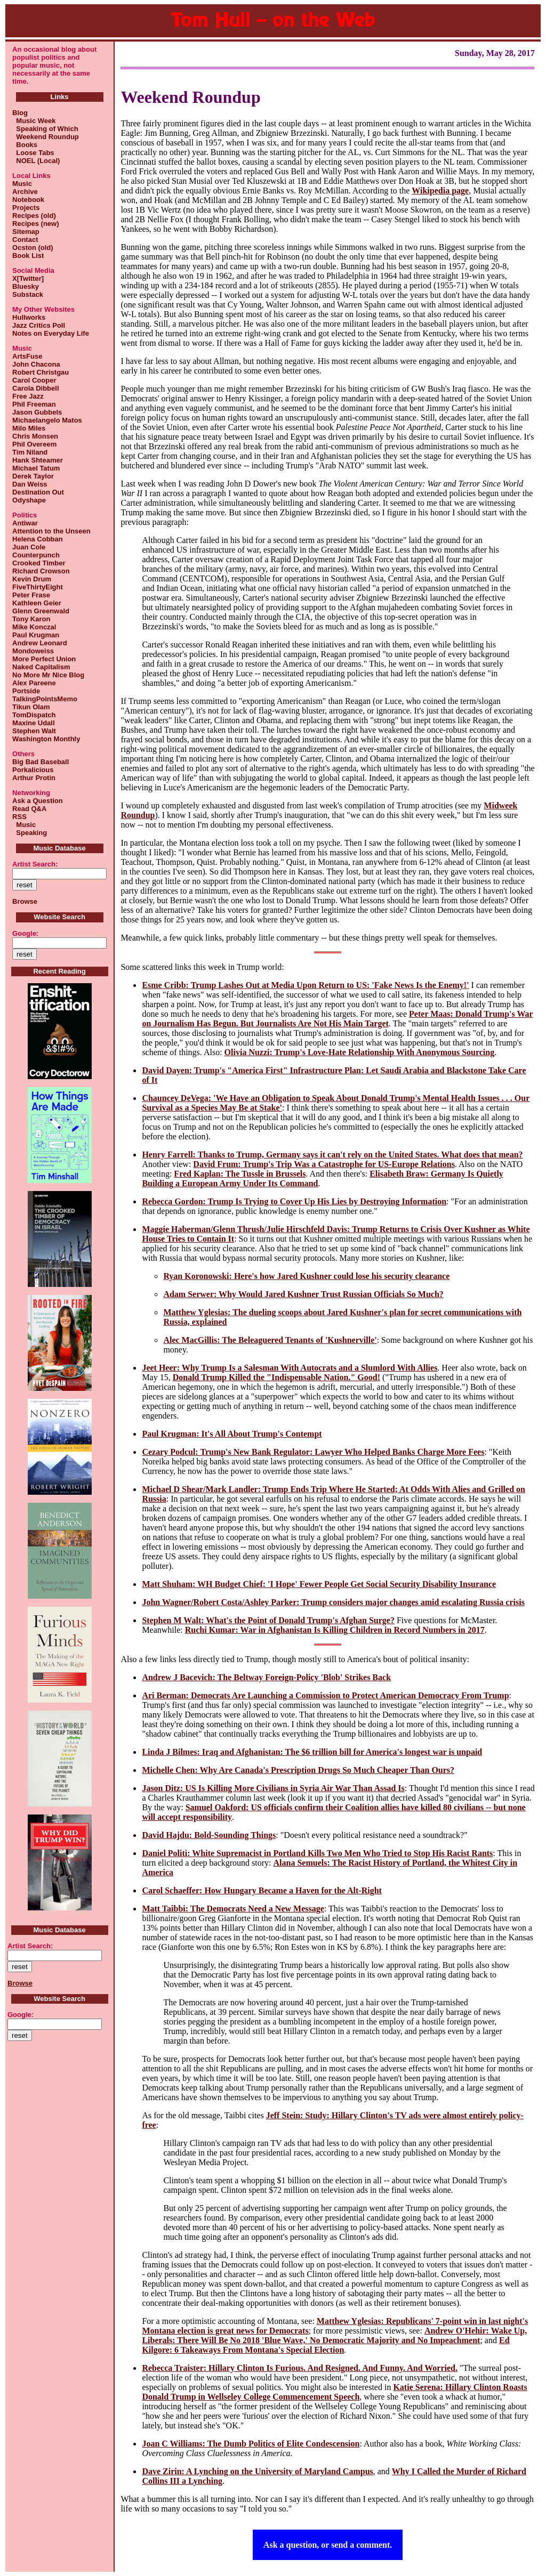 This screenshot has width=546, height=2576. Describe the element at coordinates (25, 286) in the screenshot. I see `Bluesky` at that location.